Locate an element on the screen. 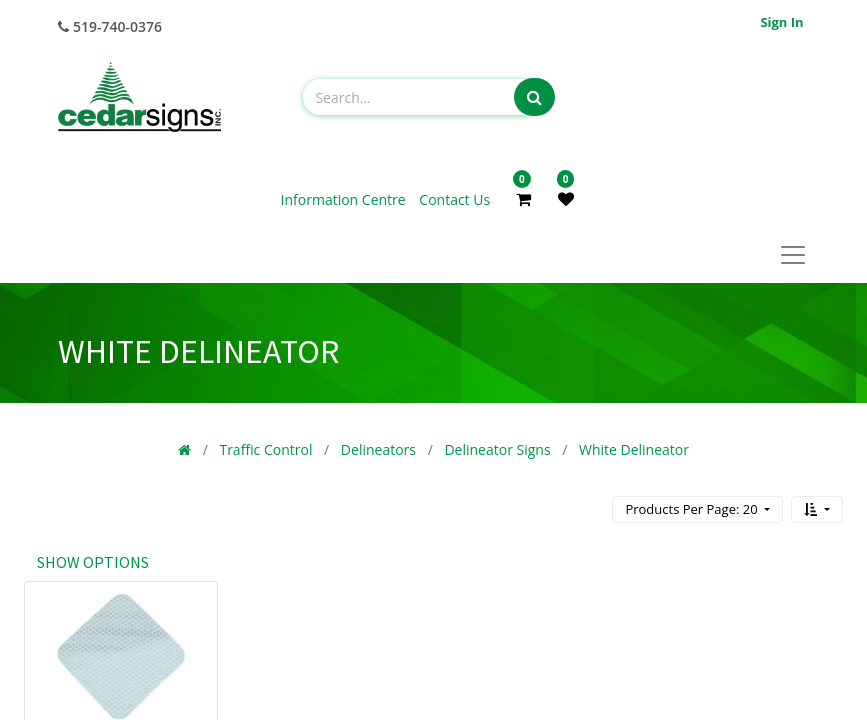 Image resolution: width=867 pixels, height=720 pixels. Show options is located at coordinates (93, 562).